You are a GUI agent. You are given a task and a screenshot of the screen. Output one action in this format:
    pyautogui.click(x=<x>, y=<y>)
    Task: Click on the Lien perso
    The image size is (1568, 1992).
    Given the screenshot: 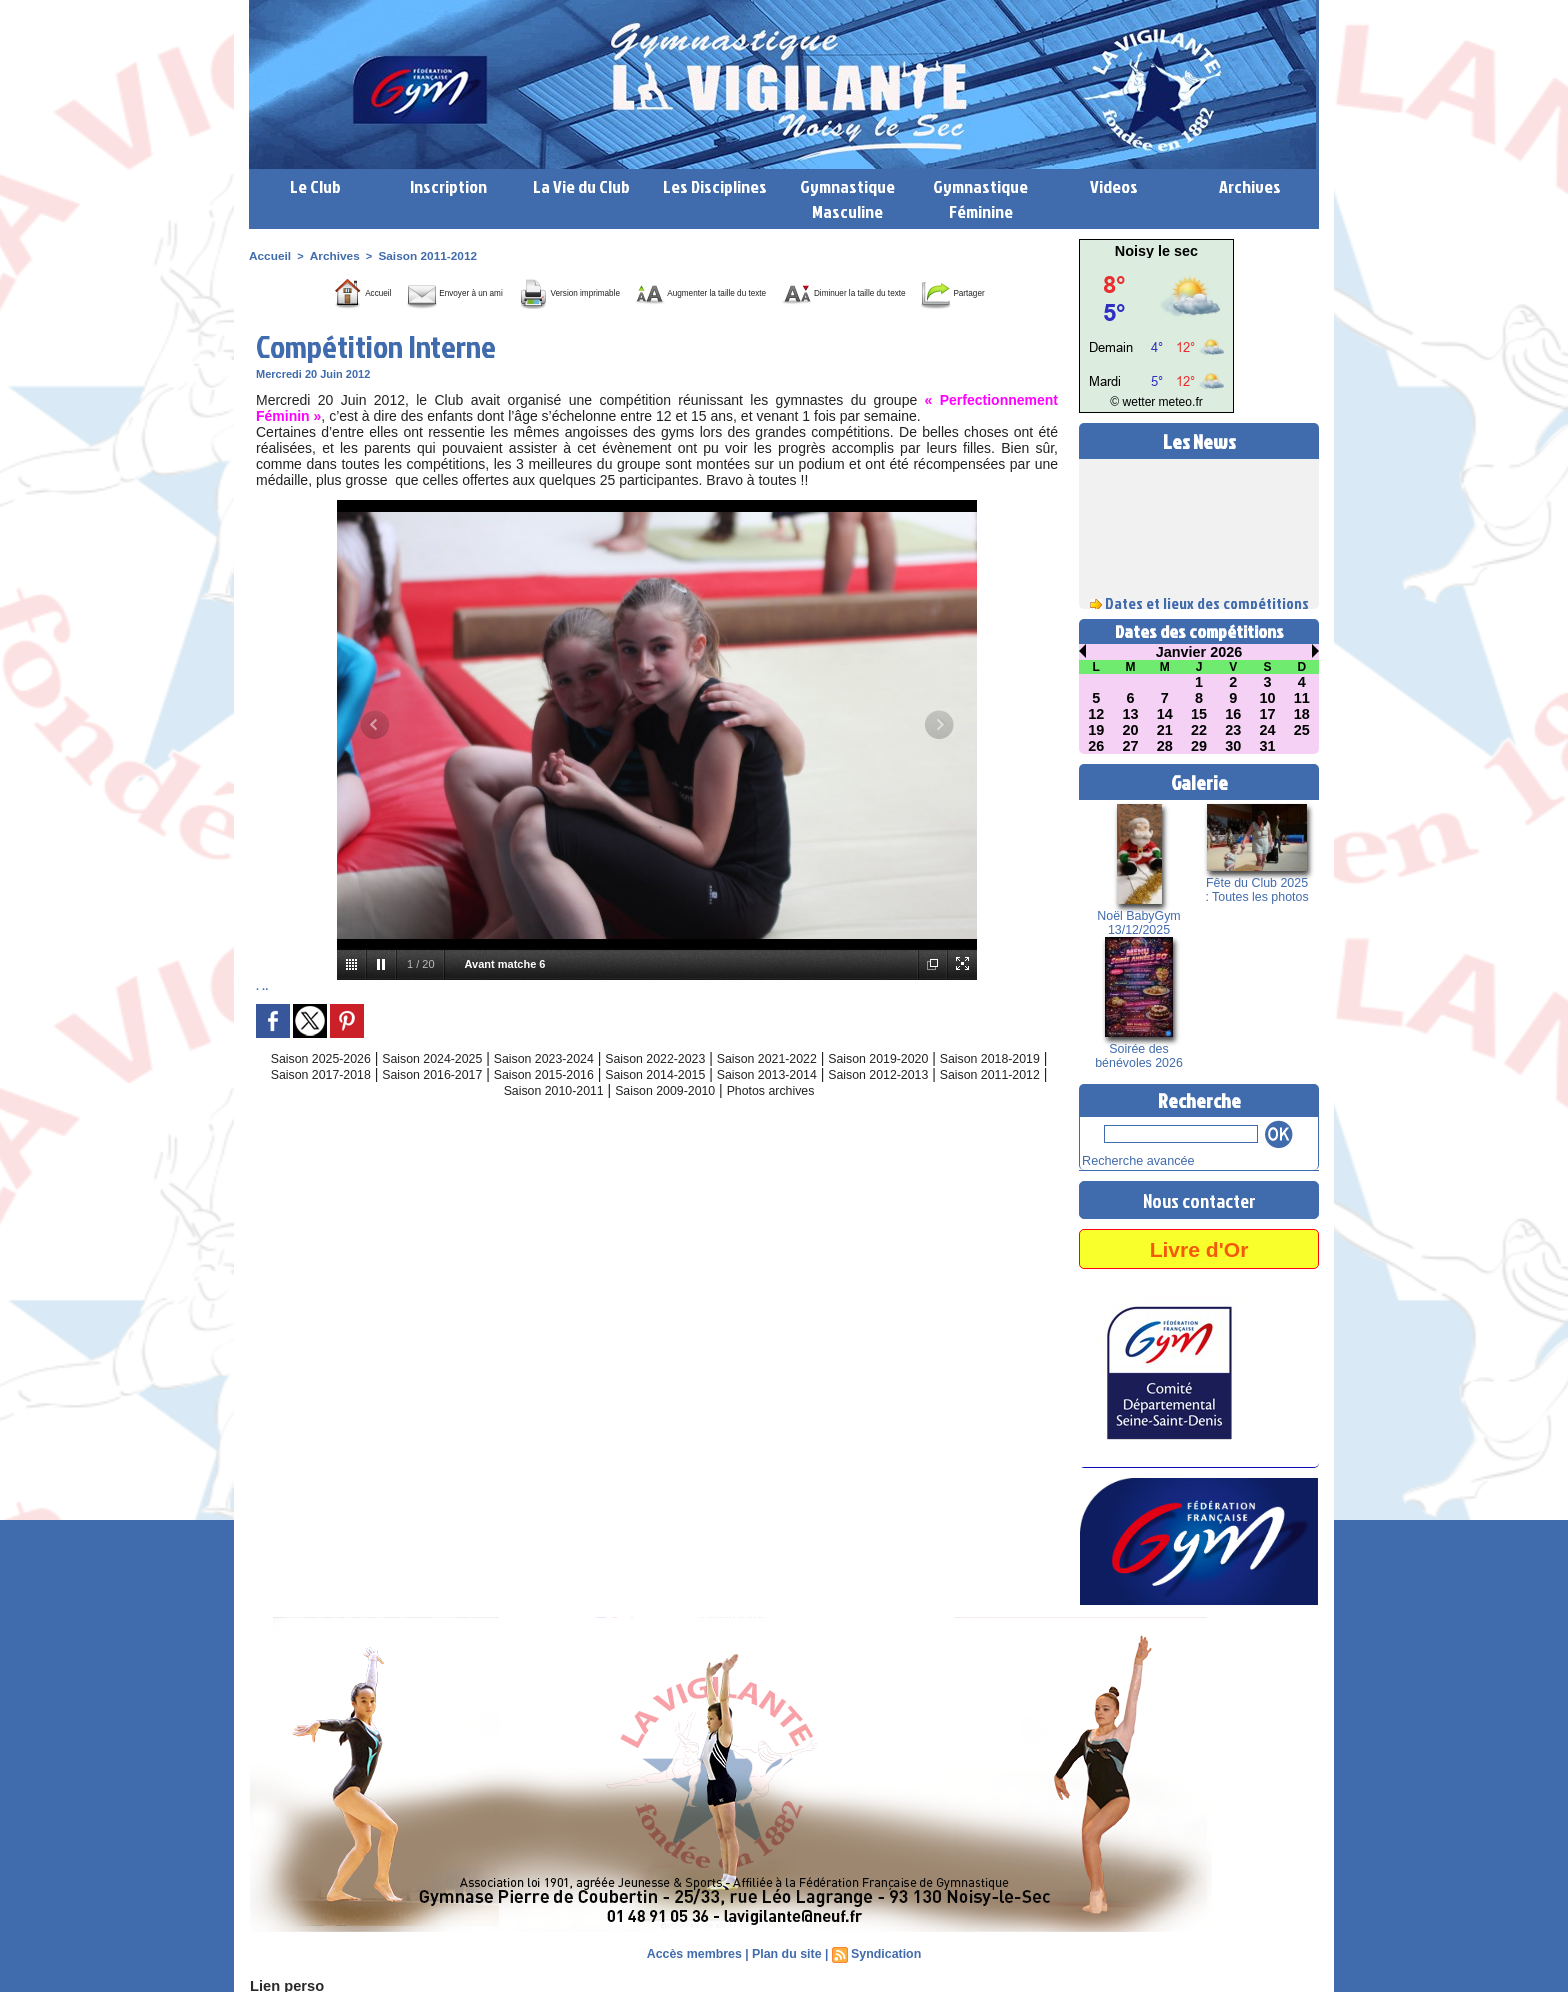 What is the action you would take?
    pyautogui.click(x=283, y=1983)
    